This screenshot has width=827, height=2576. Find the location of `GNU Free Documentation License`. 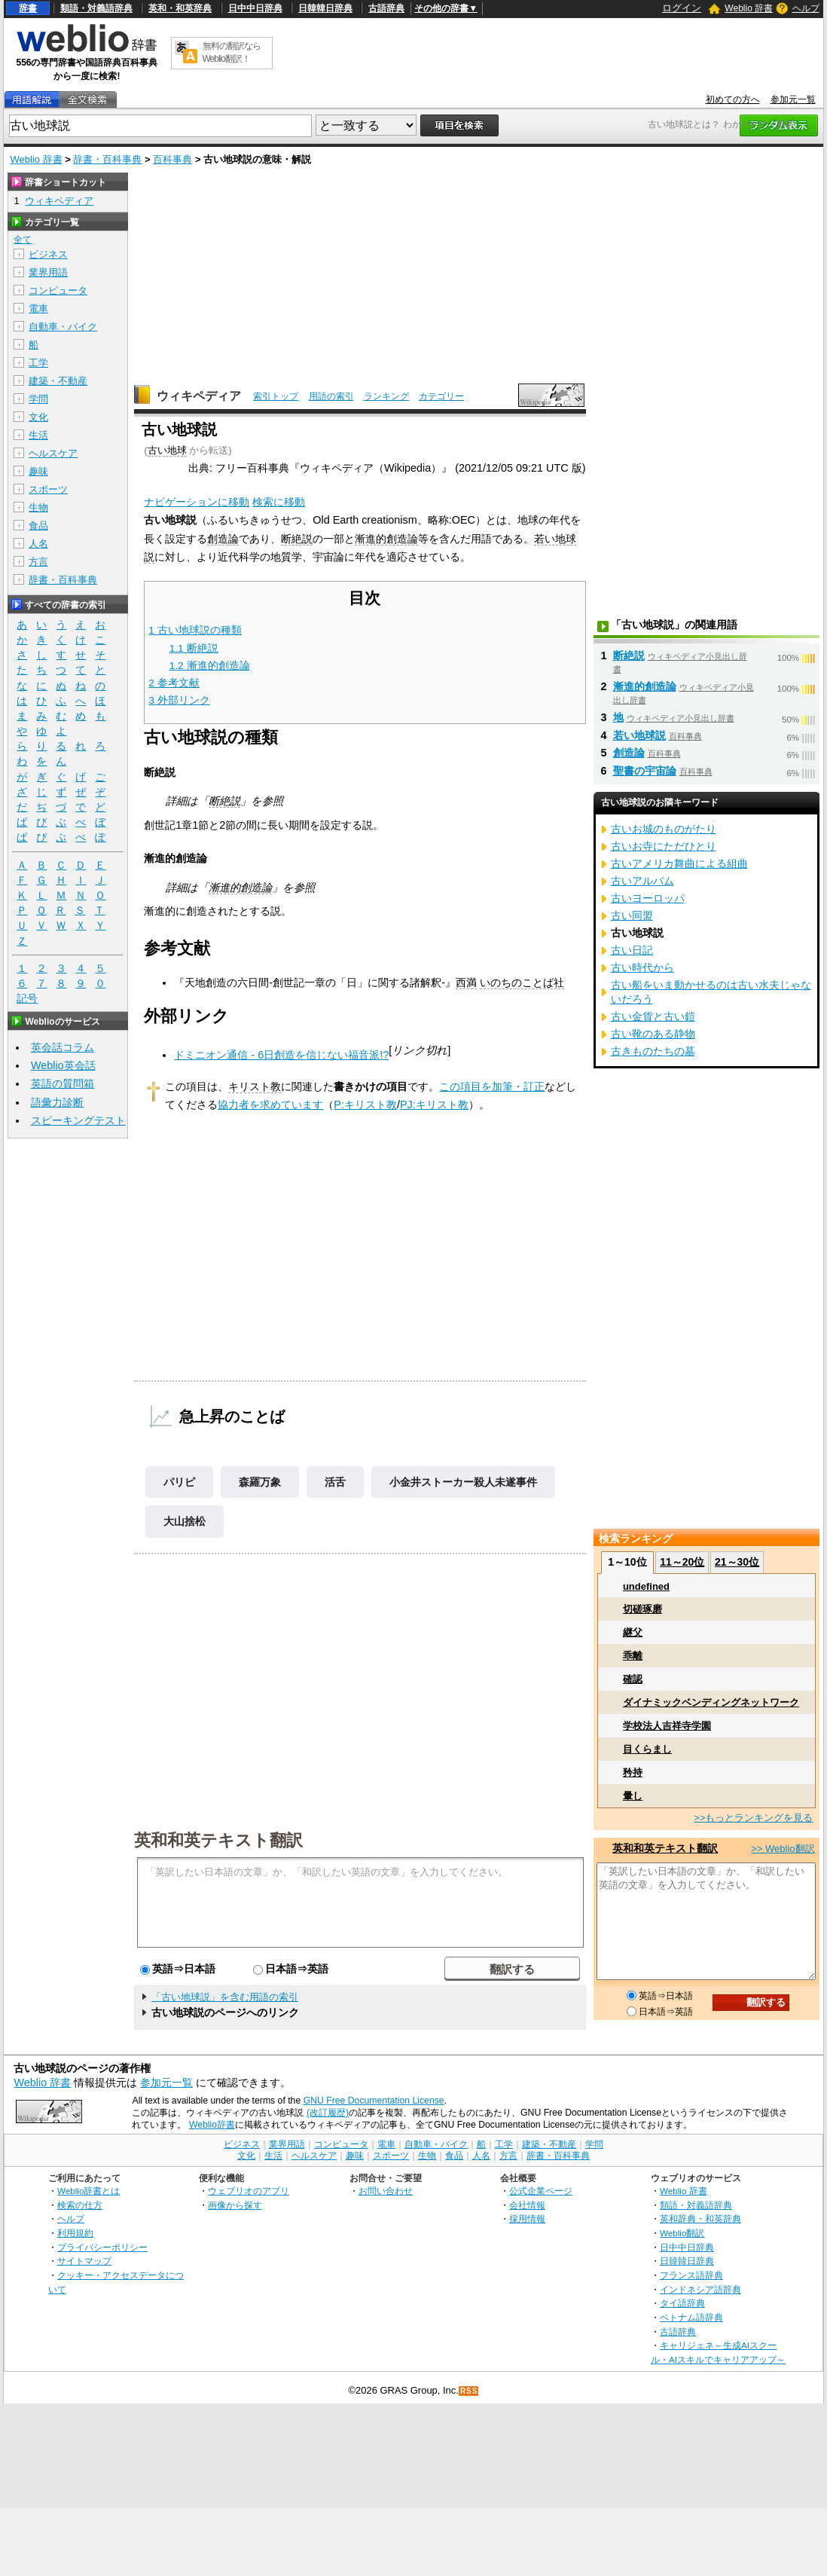

GNU Free Documentation License is located at coordinates (374, 2100).